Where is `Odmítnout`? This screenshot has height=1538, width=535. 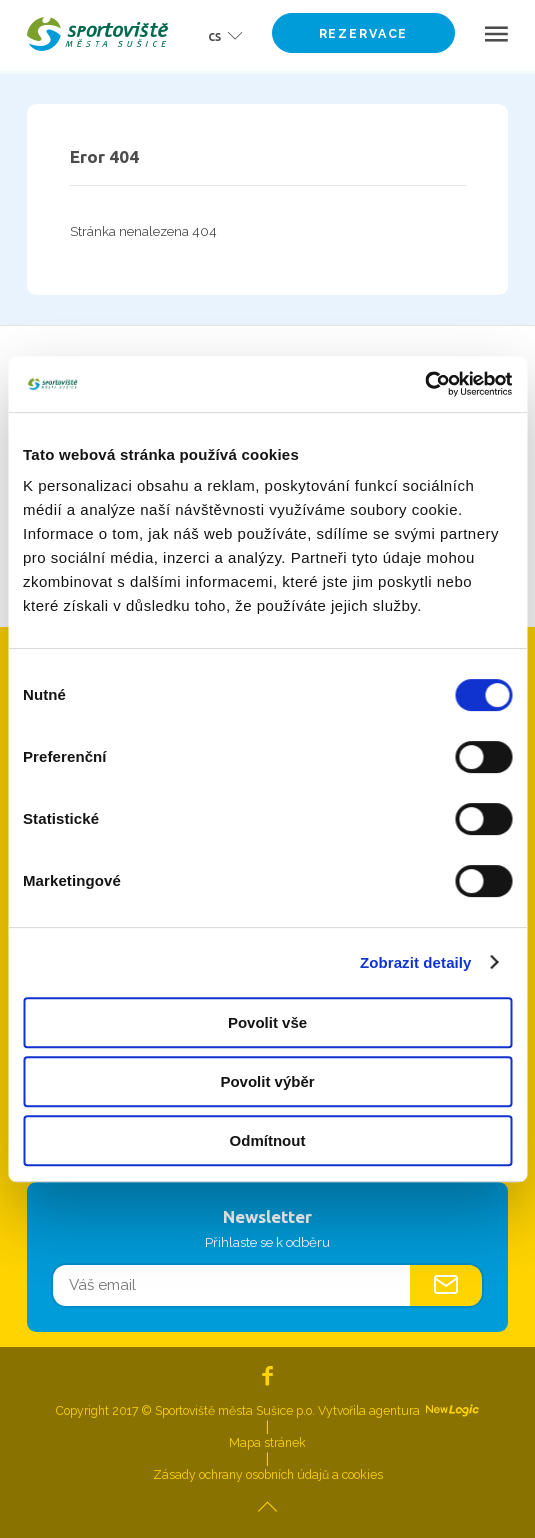 Odmítnout is located at coordinates (268, 1140).